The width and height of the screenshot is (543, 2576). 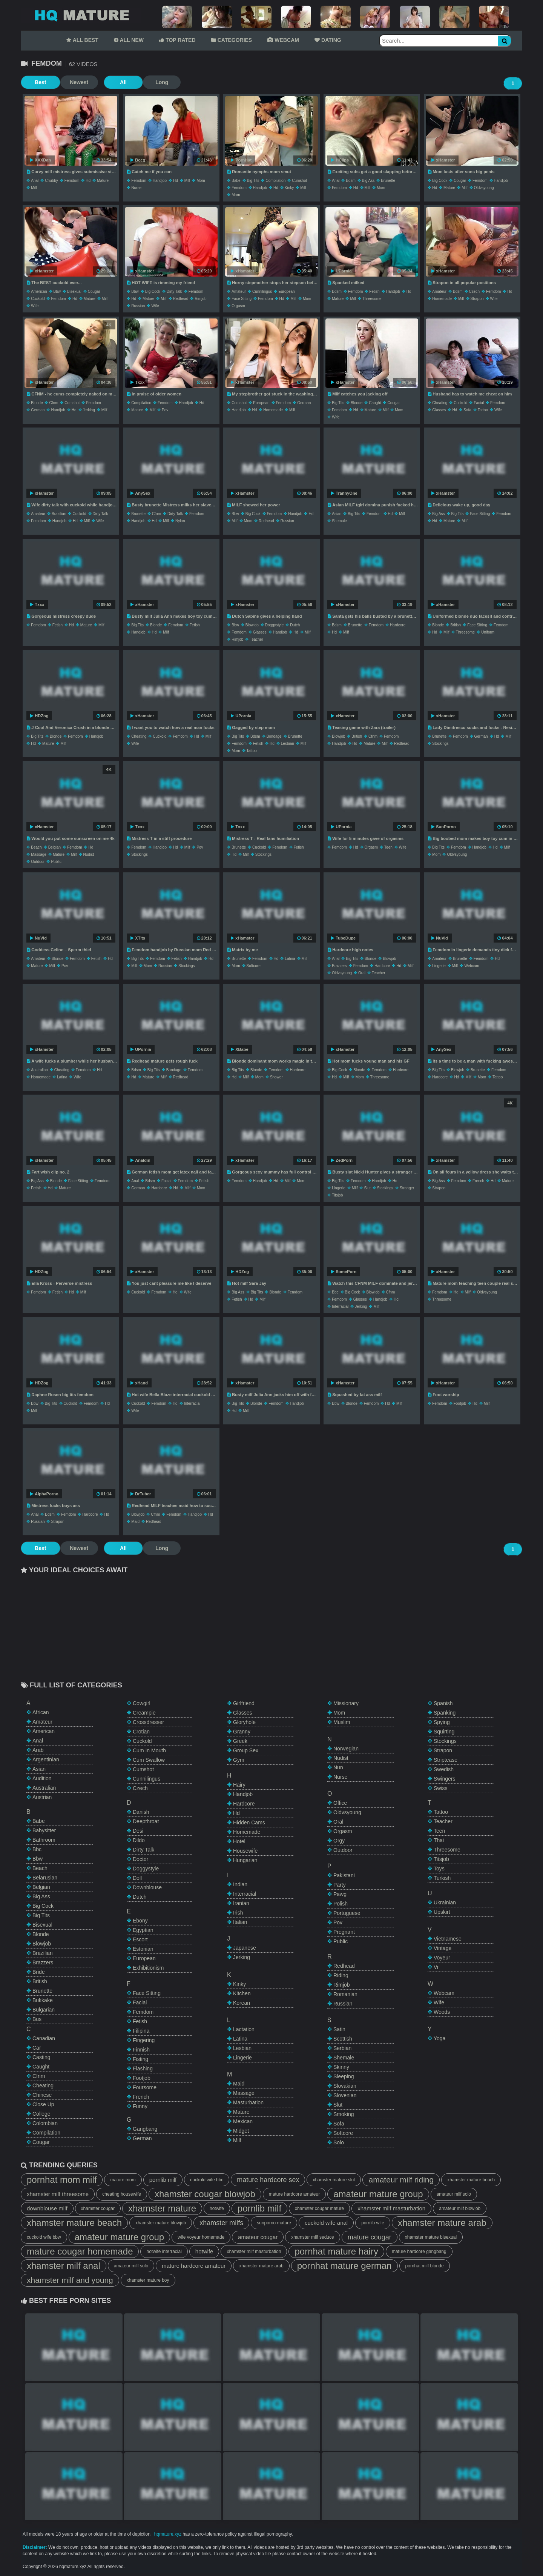 What do you see at coordinates (98, 2208) in the screenshot?
I see `xhamster cougar` at bounding box center [98, 2208].